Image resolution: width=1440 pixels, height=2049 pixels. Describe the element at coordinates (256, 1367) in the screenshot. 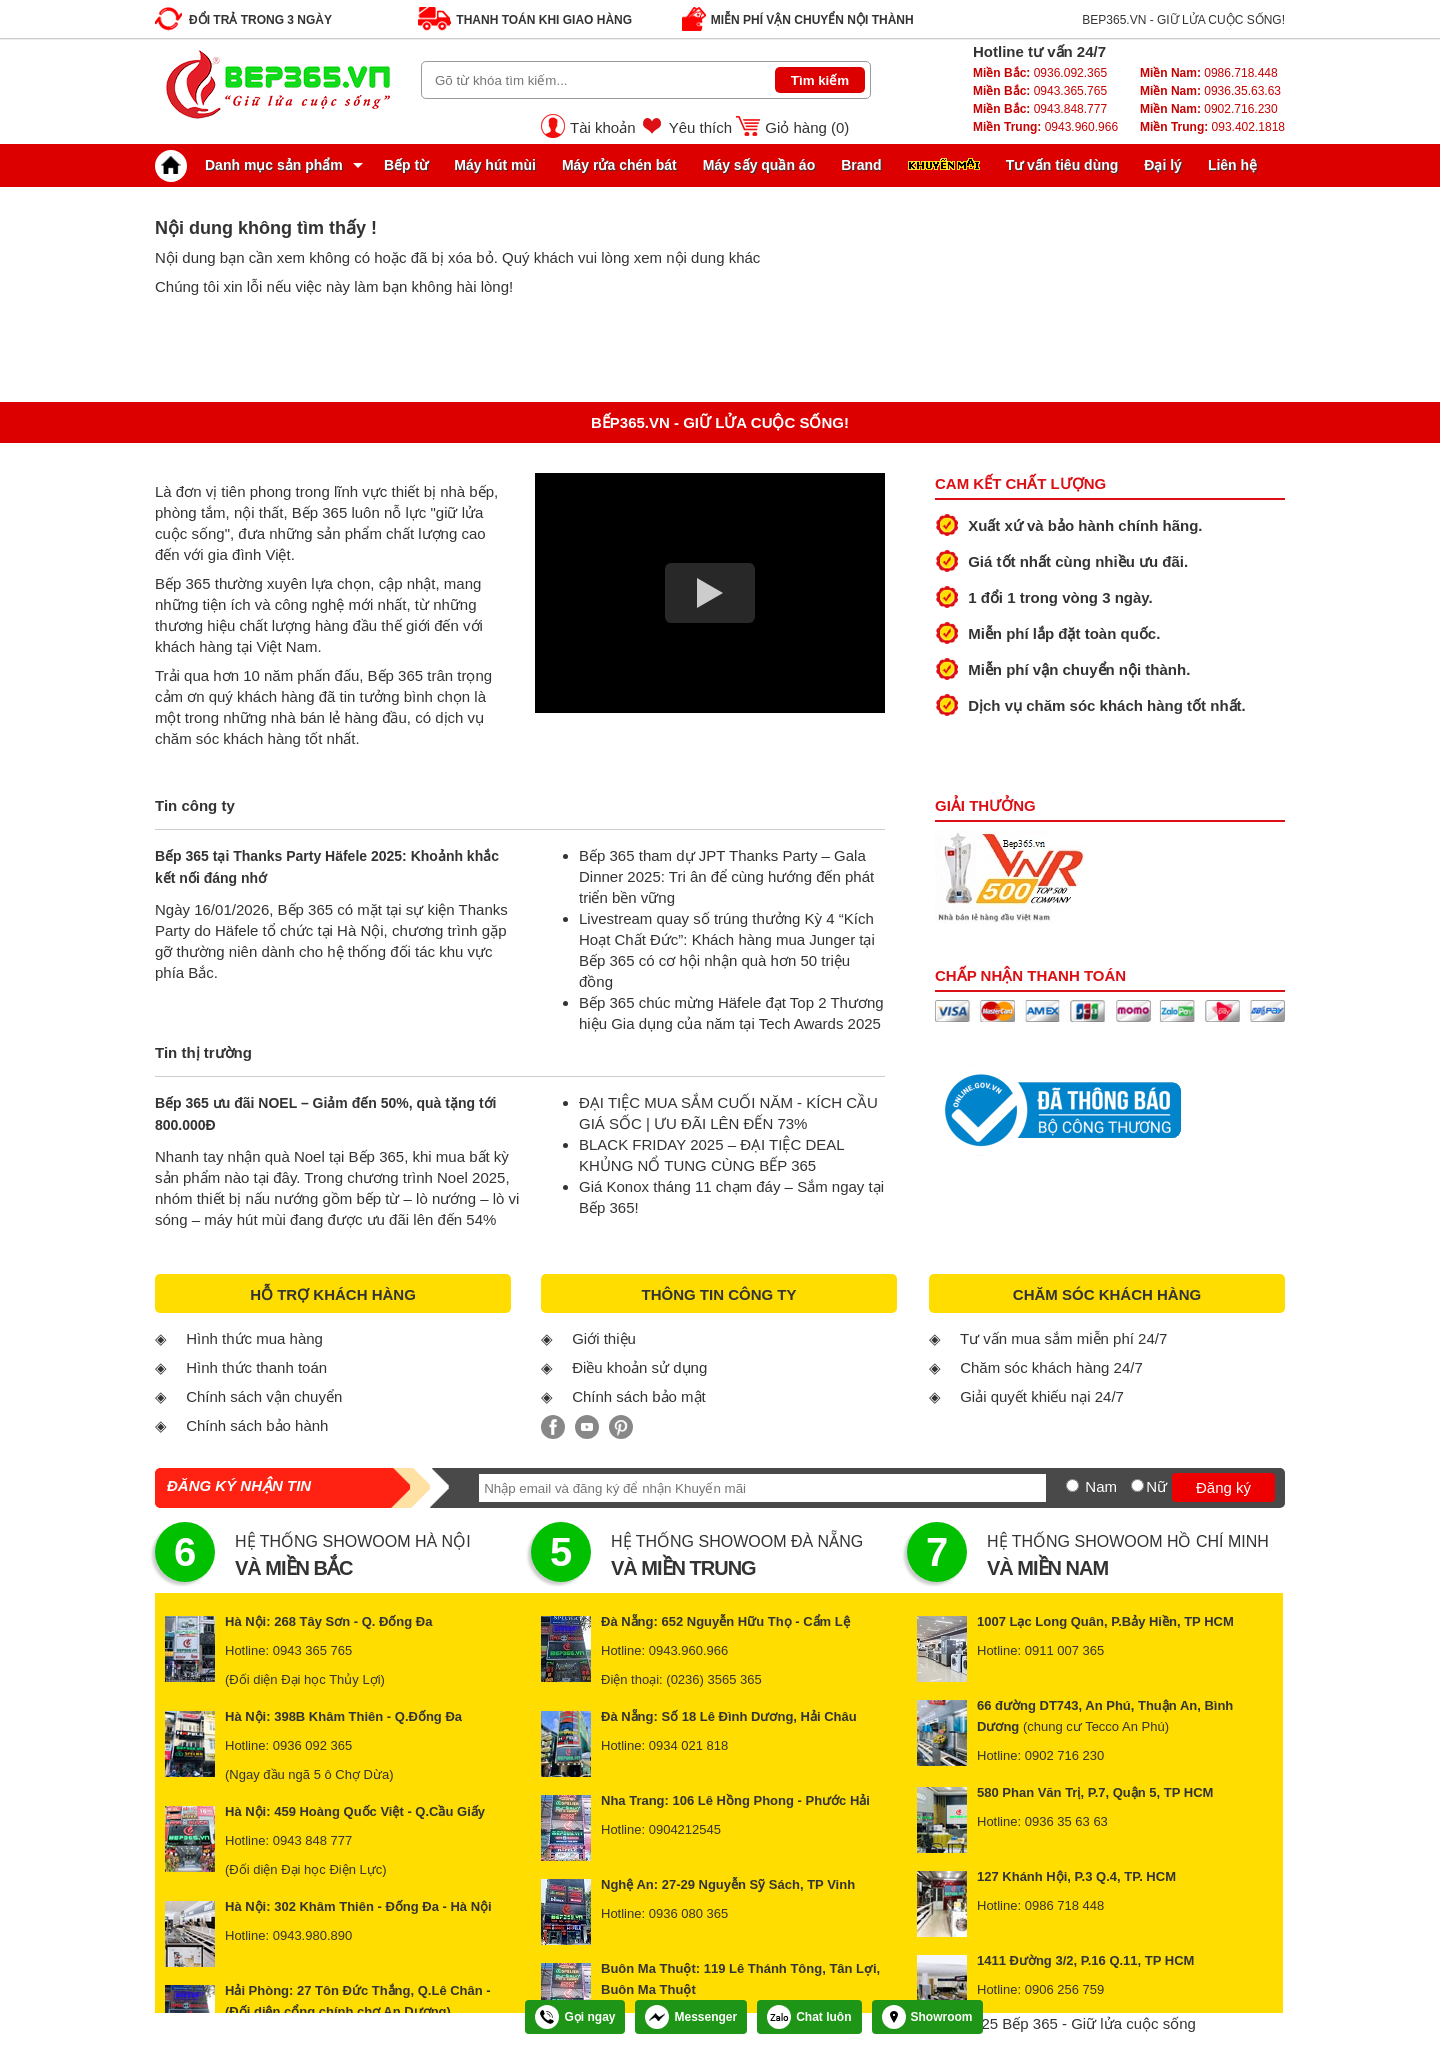

I see `Hình thức thanh toán` at that location.